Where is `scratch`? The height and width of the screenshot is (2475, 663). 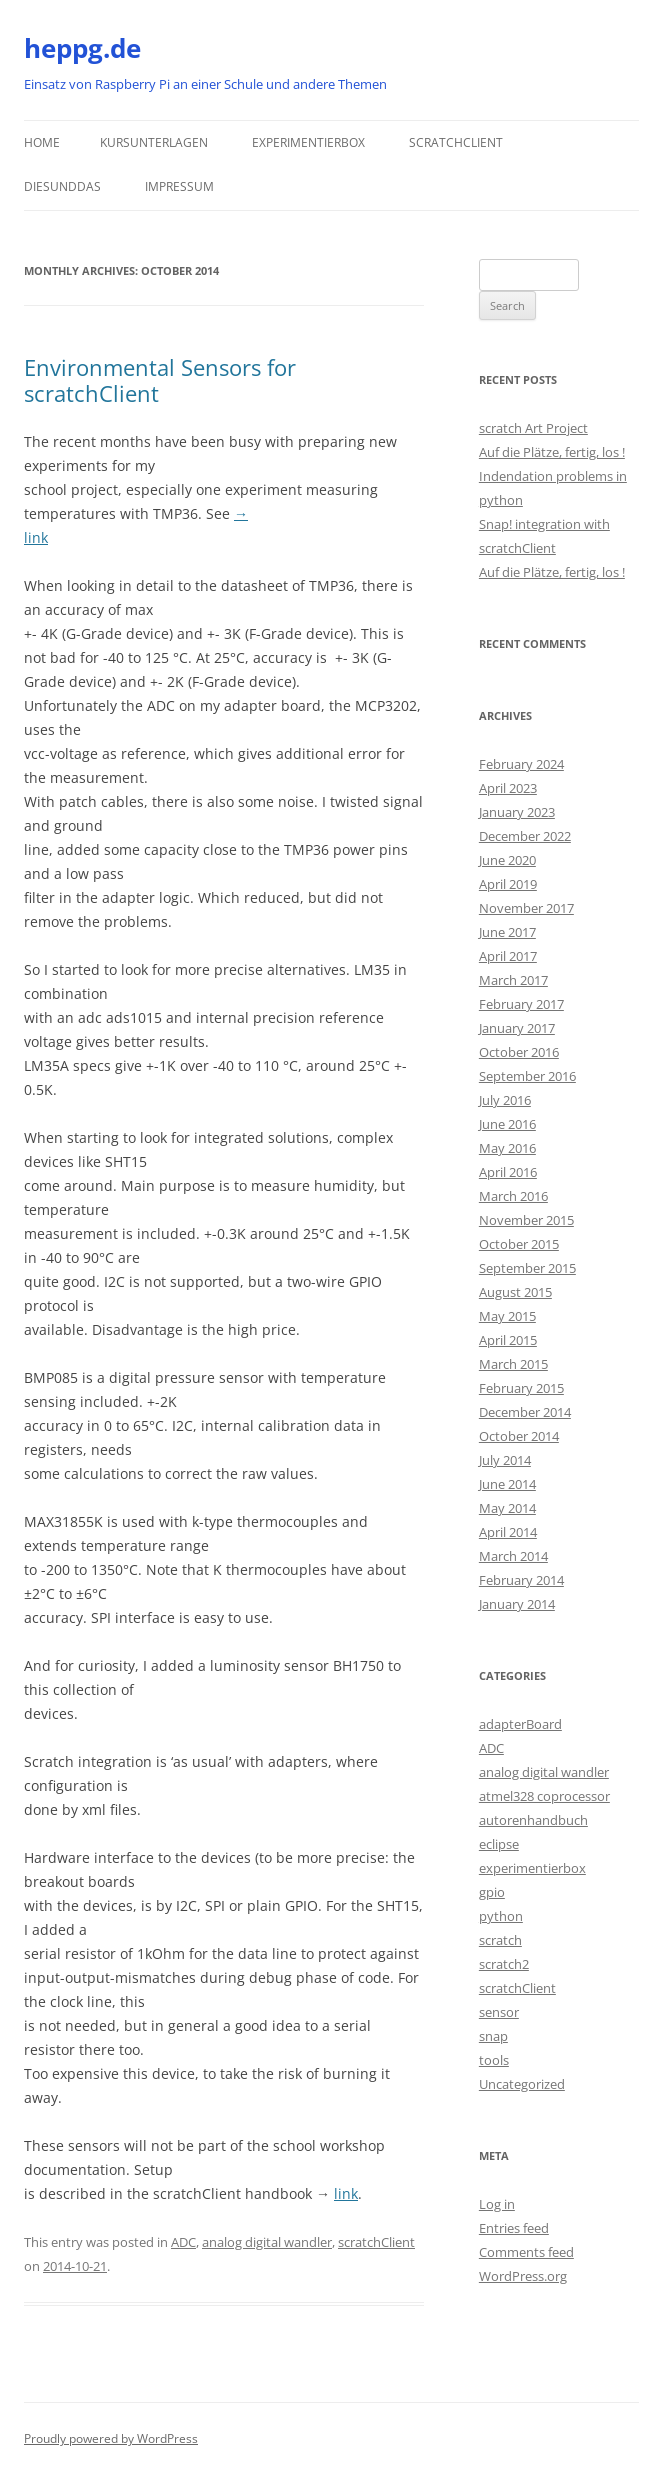
scratch is located at coordinates (500, 1940).